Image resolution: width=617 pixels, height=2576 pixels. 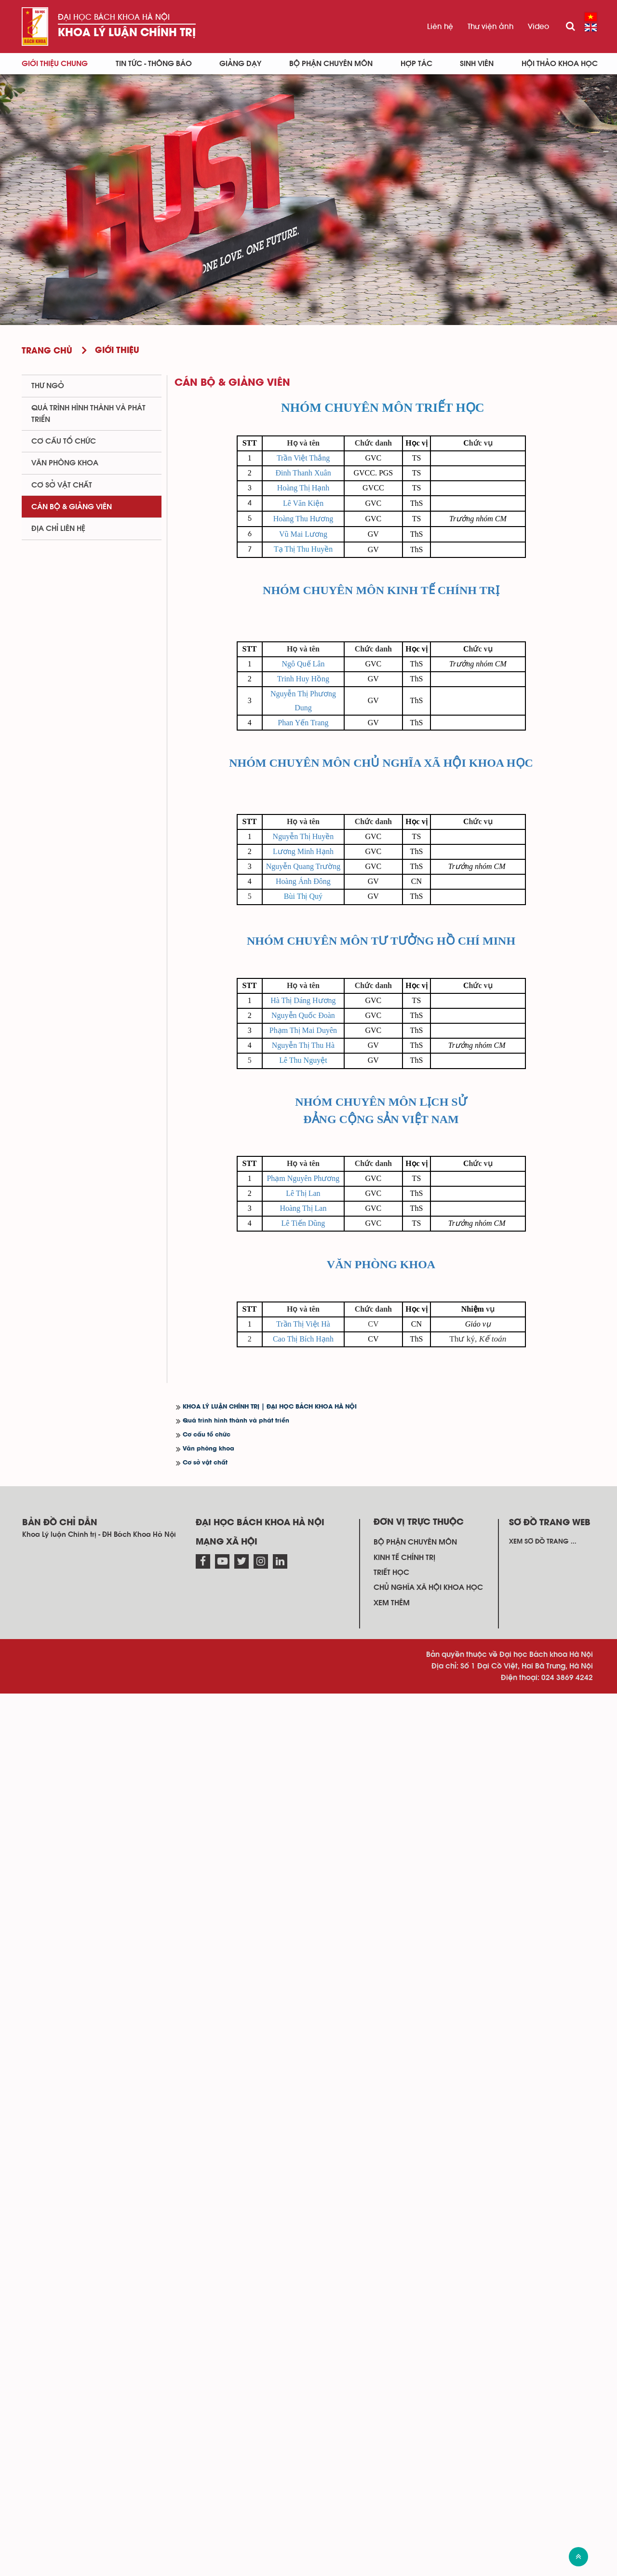 I want to click on Cơ sở vật chất, so click(x=205, y=2345).